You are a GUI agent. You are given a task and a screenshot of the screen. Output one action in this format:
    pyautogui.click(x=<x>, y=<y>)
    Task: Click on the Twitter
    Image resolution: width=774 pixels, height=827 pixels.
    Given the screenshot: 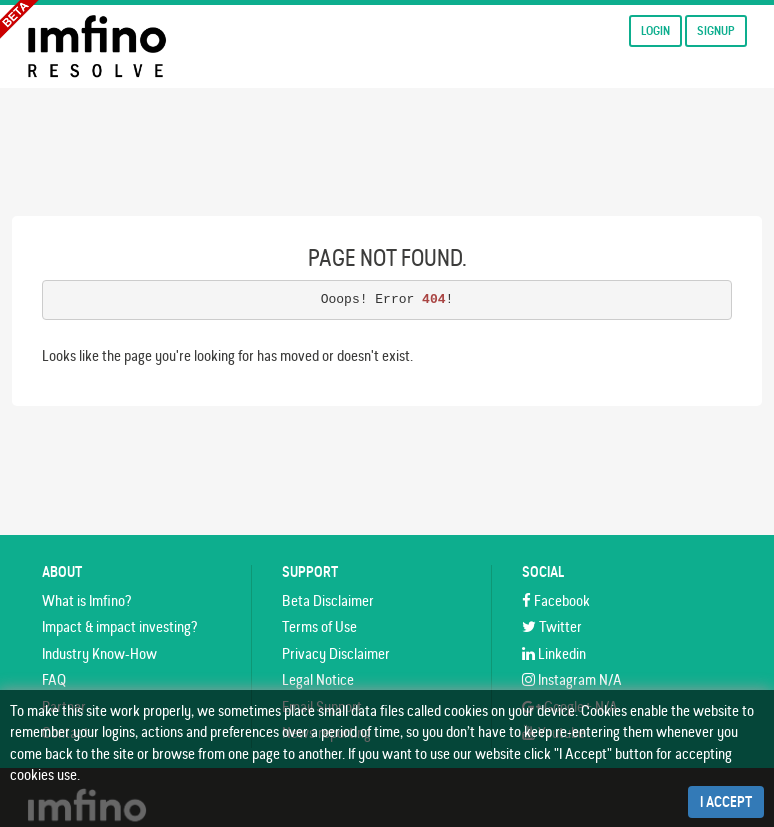 What is the action you would take?
    pyautogui.click(x=552, y=626)
    